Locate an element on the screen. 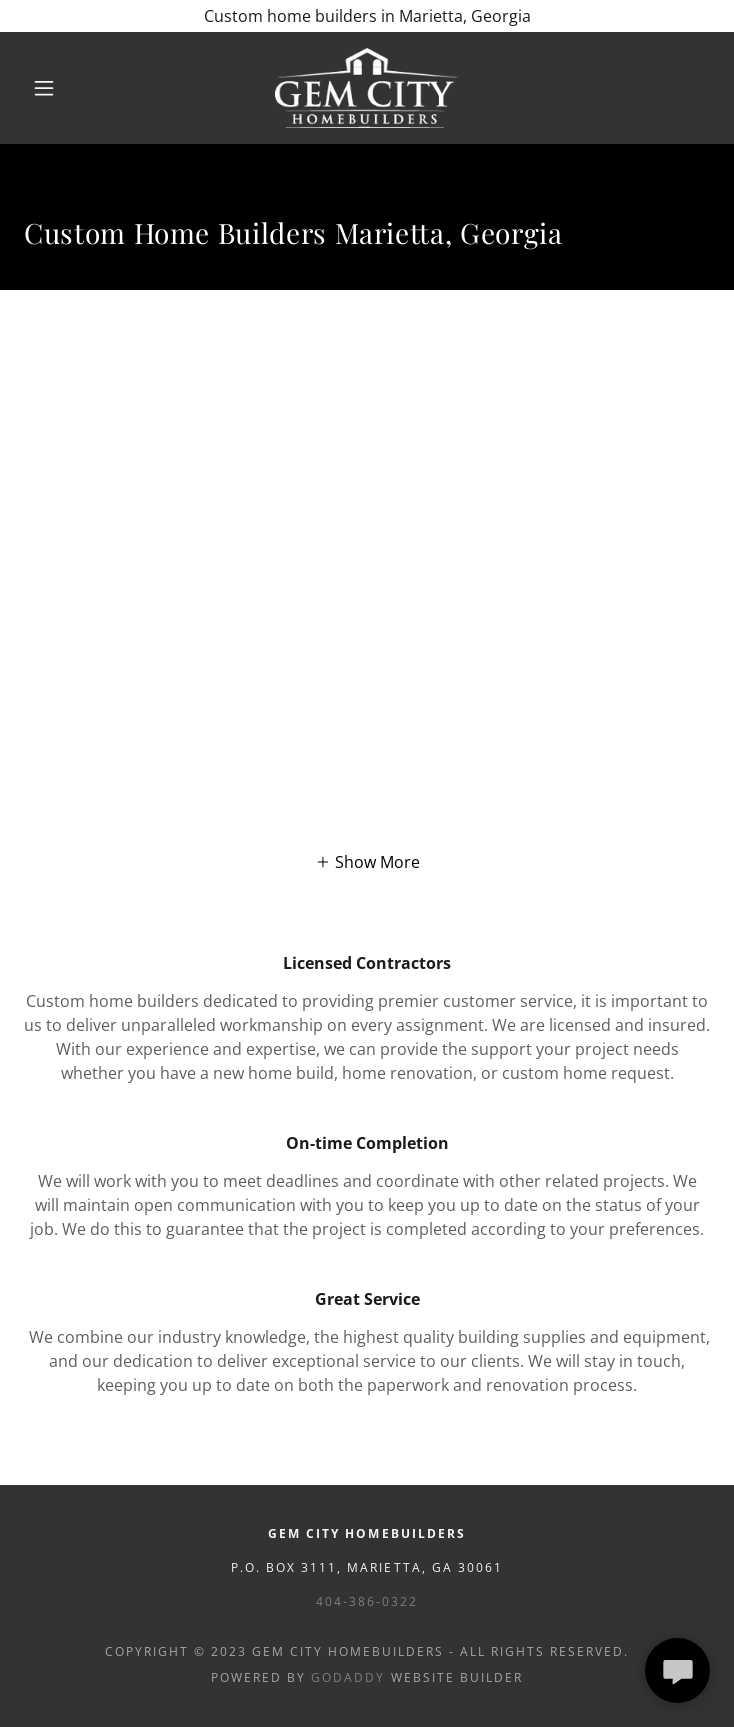 The width and height of the screenshot is (734, 1727). GoDaddy [link] is located at coordinates (348, 1677).